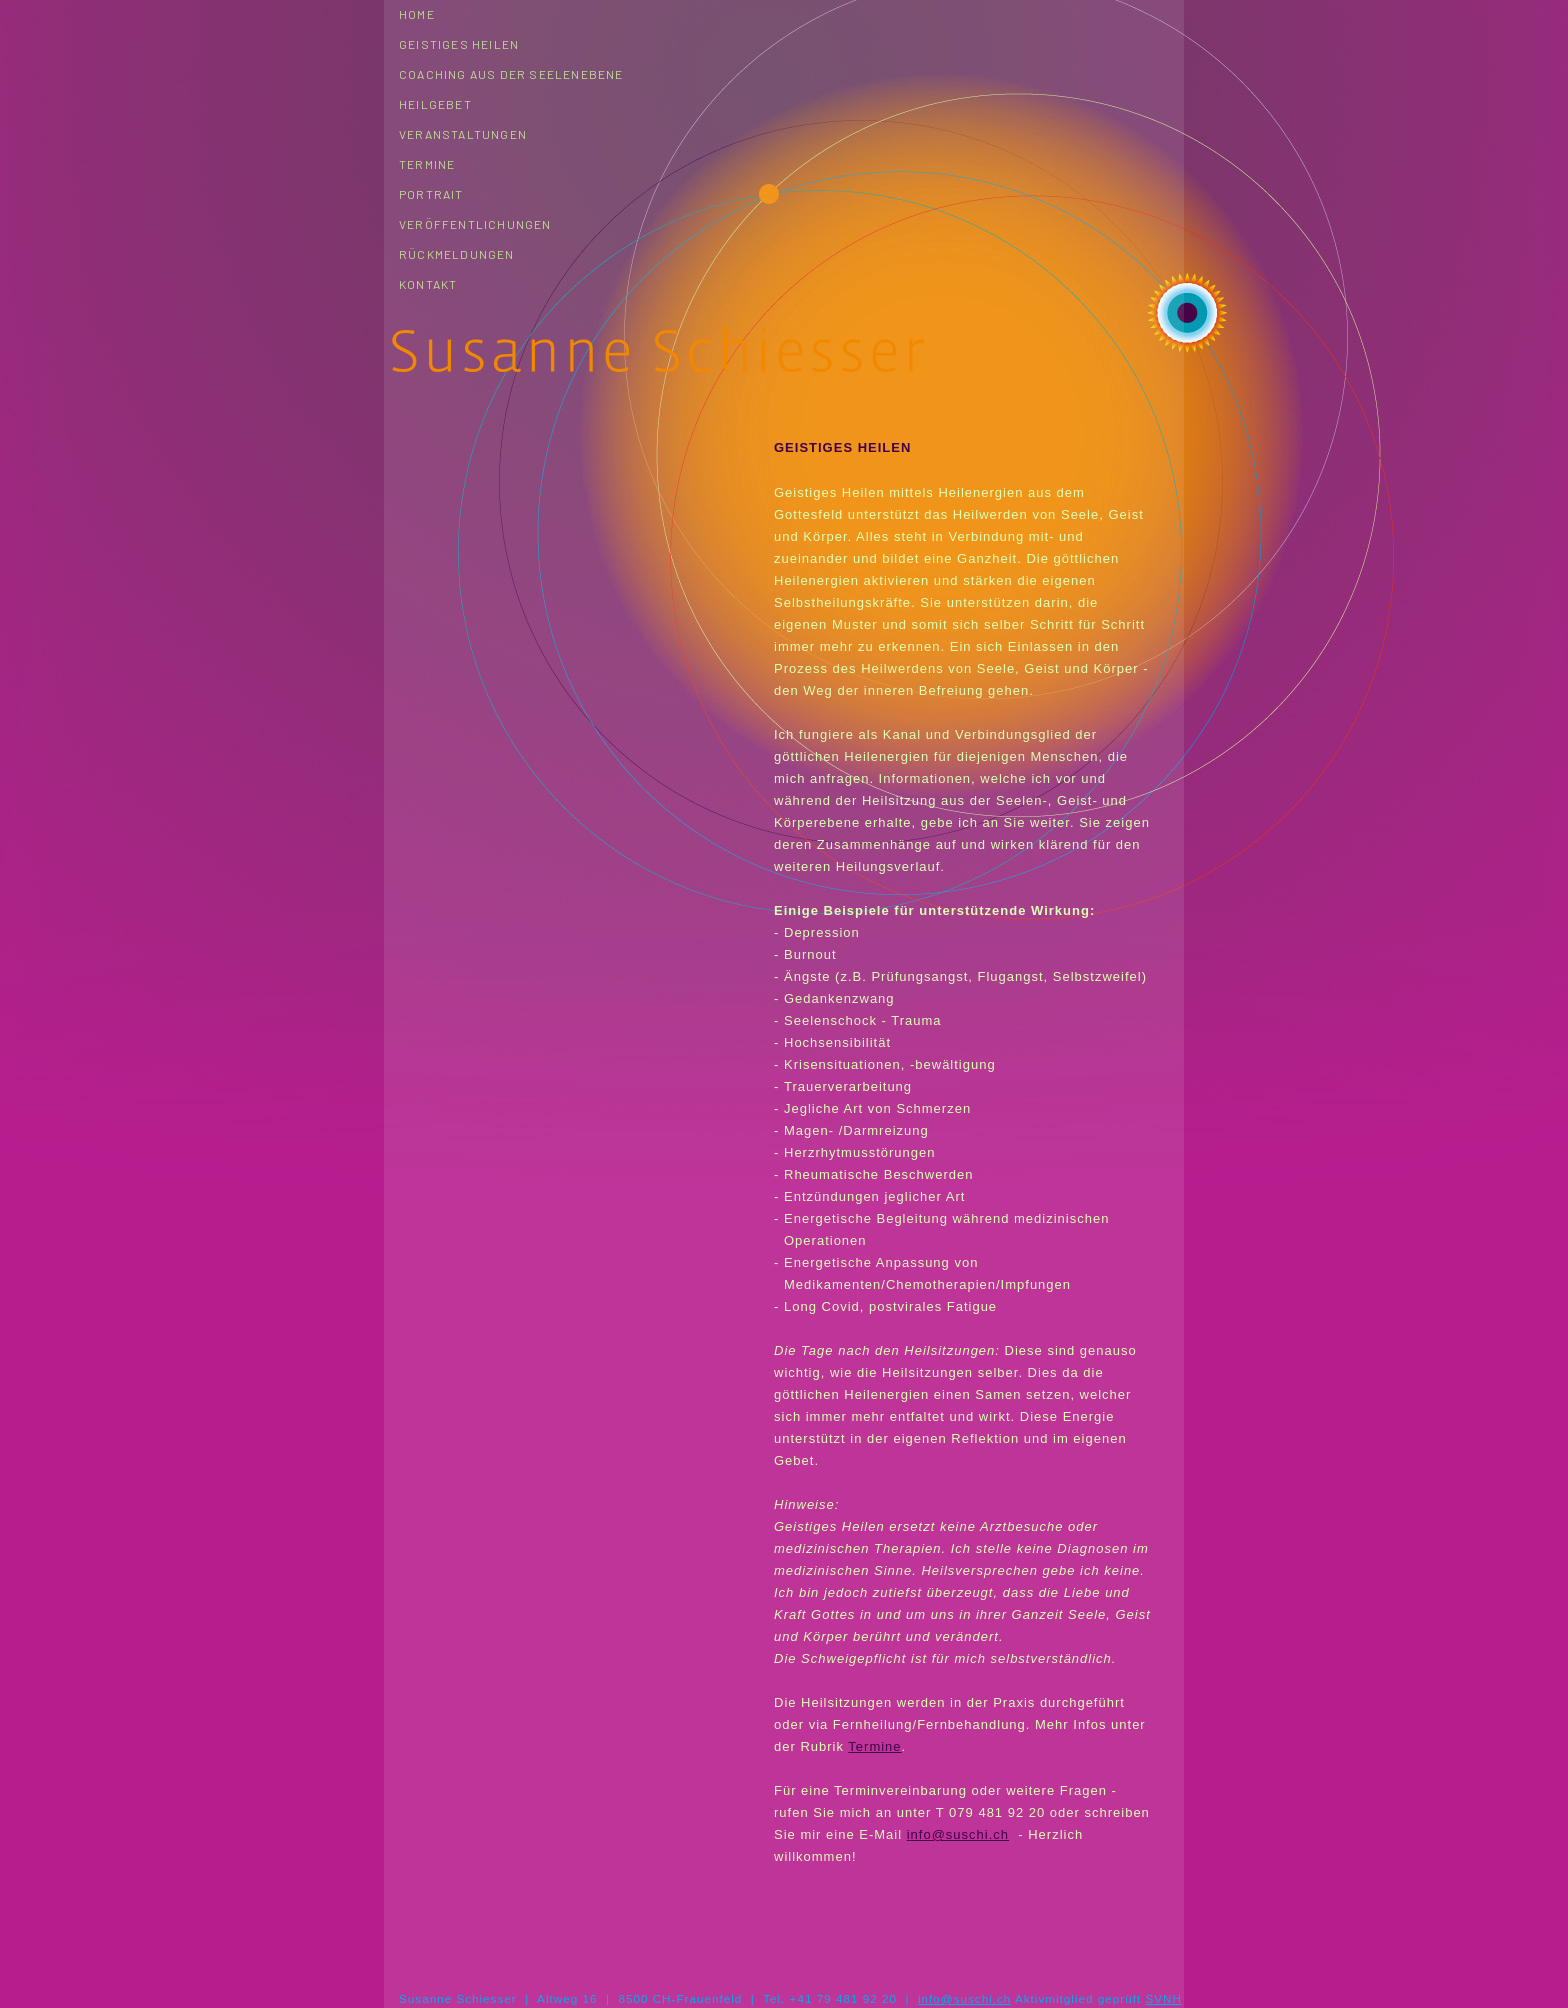  What do you see at coordinates (435, 104) in the screenshot?
I see `Heilgebet` at bounding box center [435, 104].